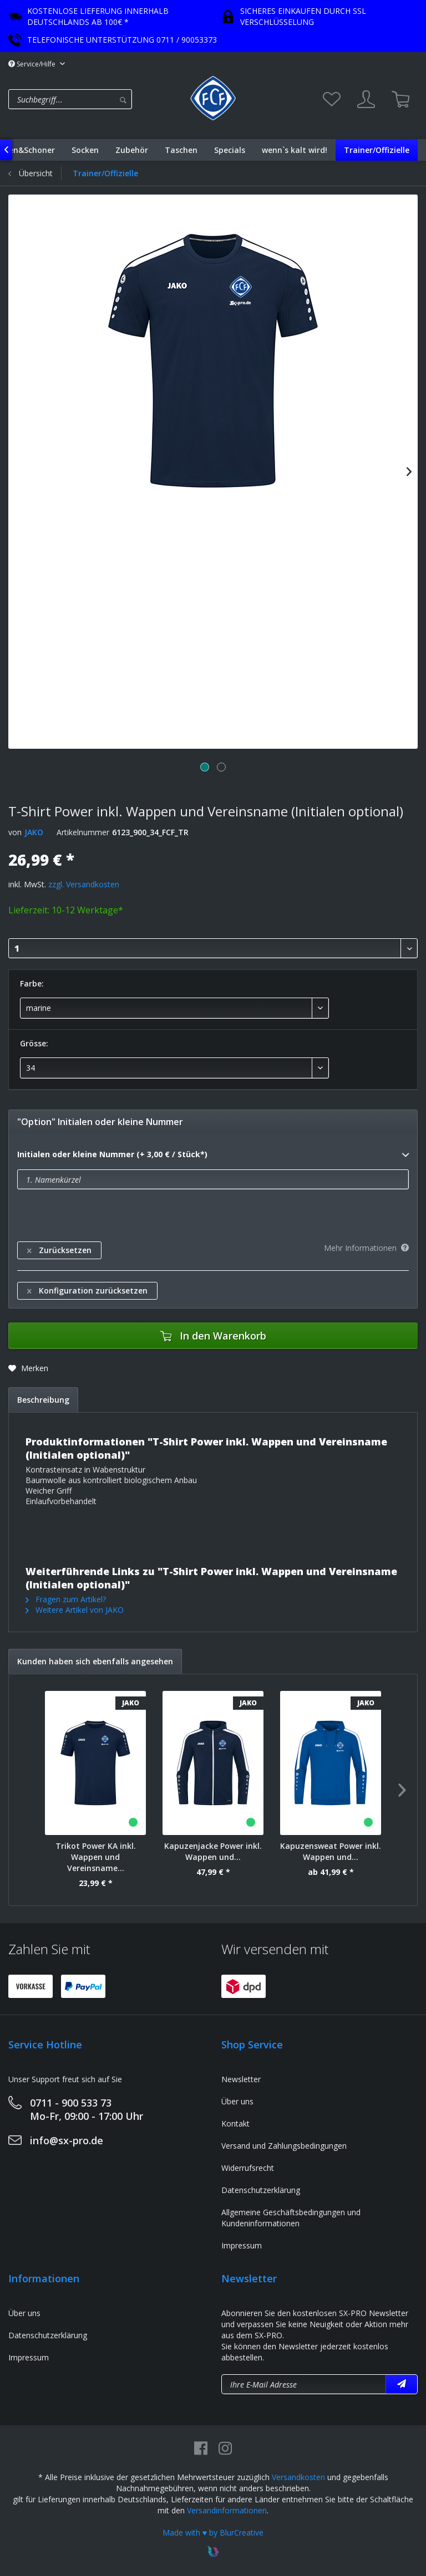 This screenshot has height=2576, width=426. What do you see at coordinates (33, 832) in the screenshot?
I see `JAKO` at bounding box center [33, 832].